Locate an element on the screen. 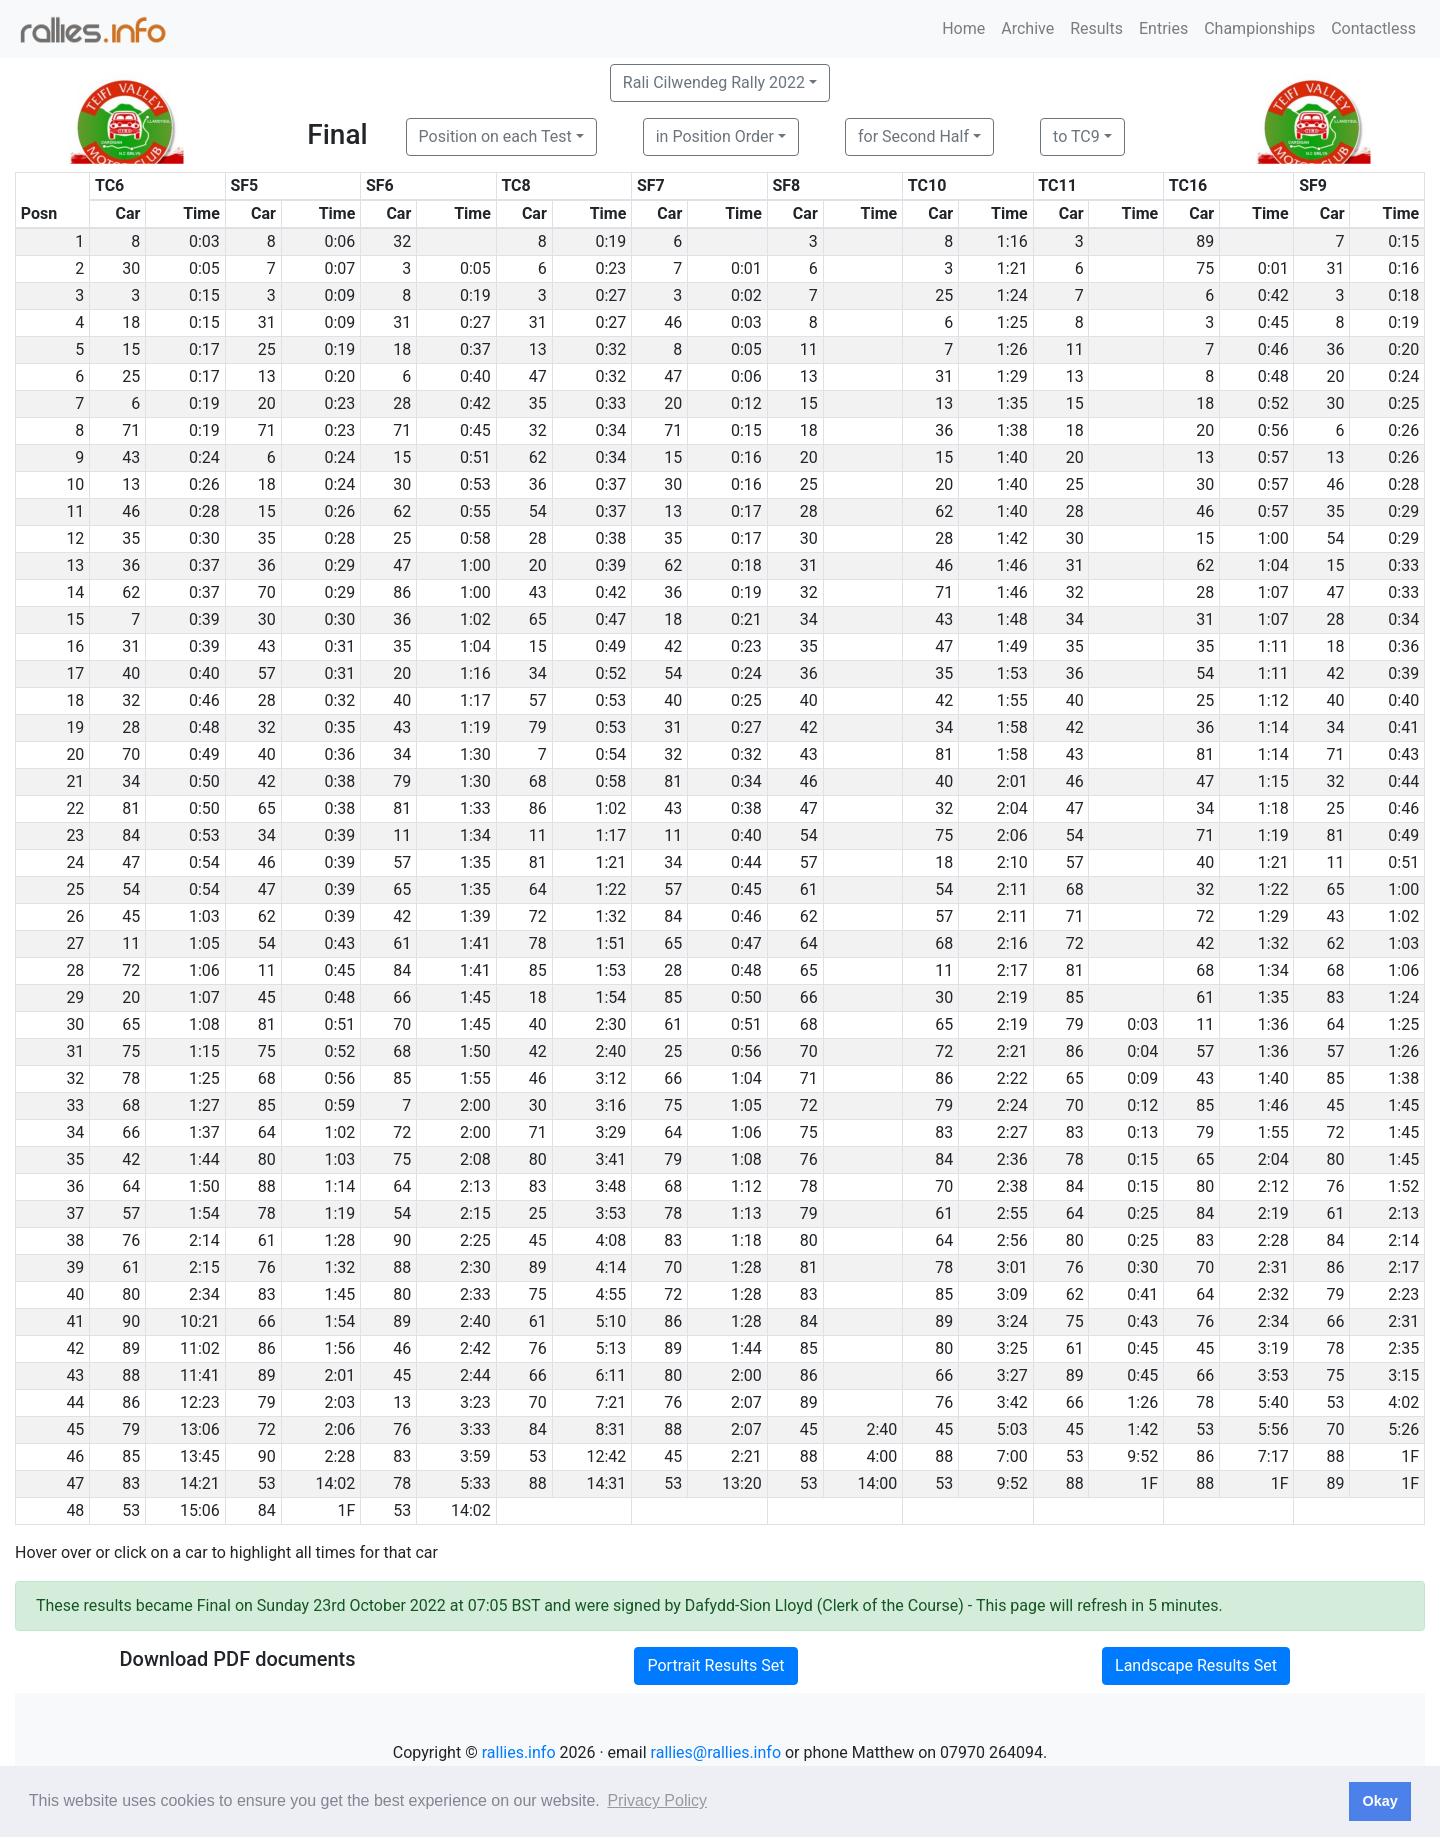 This screenshot has height=1837, width=1440. 2:07 is located at coordinates (746, 1402).